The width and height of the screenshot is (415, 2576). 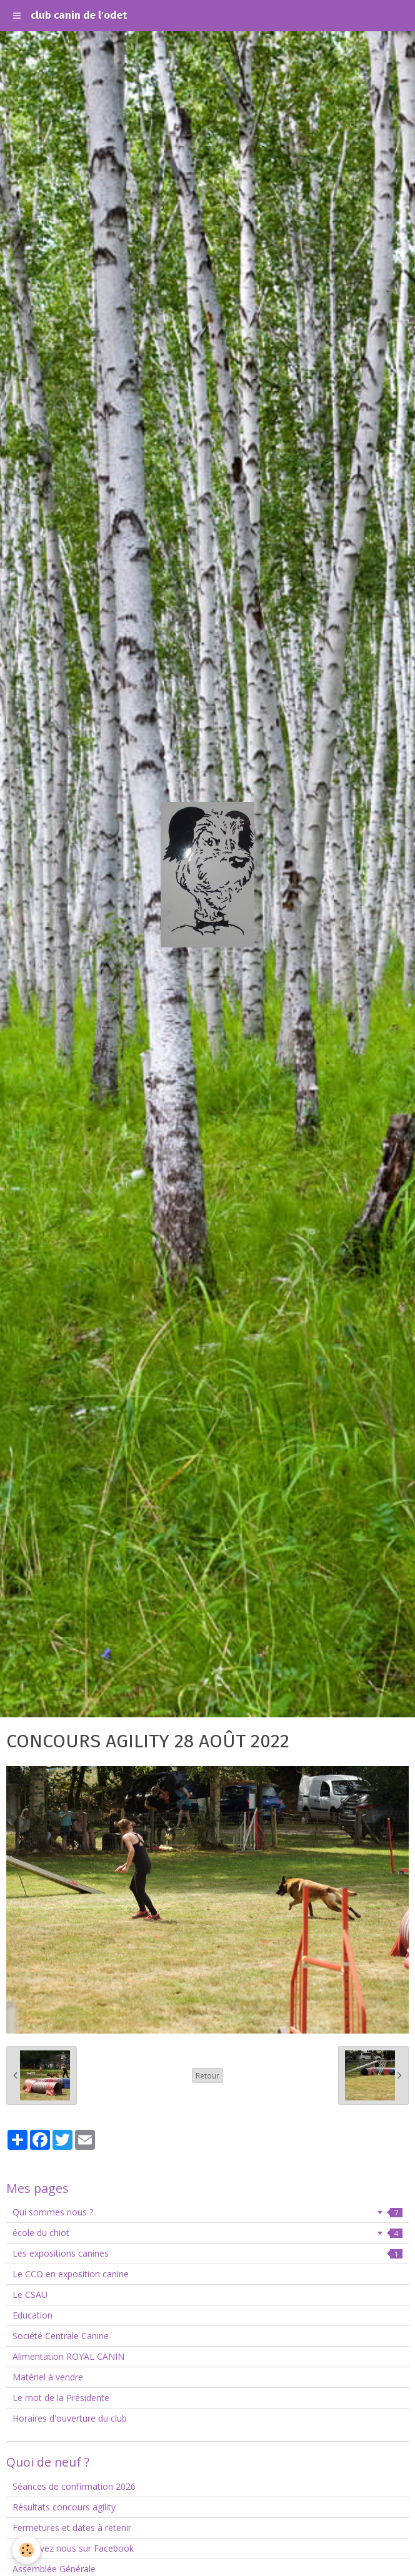 What do you see at coordinates (26, 2550) in the screenshot?
I see `[Cookie]` at bounding box center [26, 2550].